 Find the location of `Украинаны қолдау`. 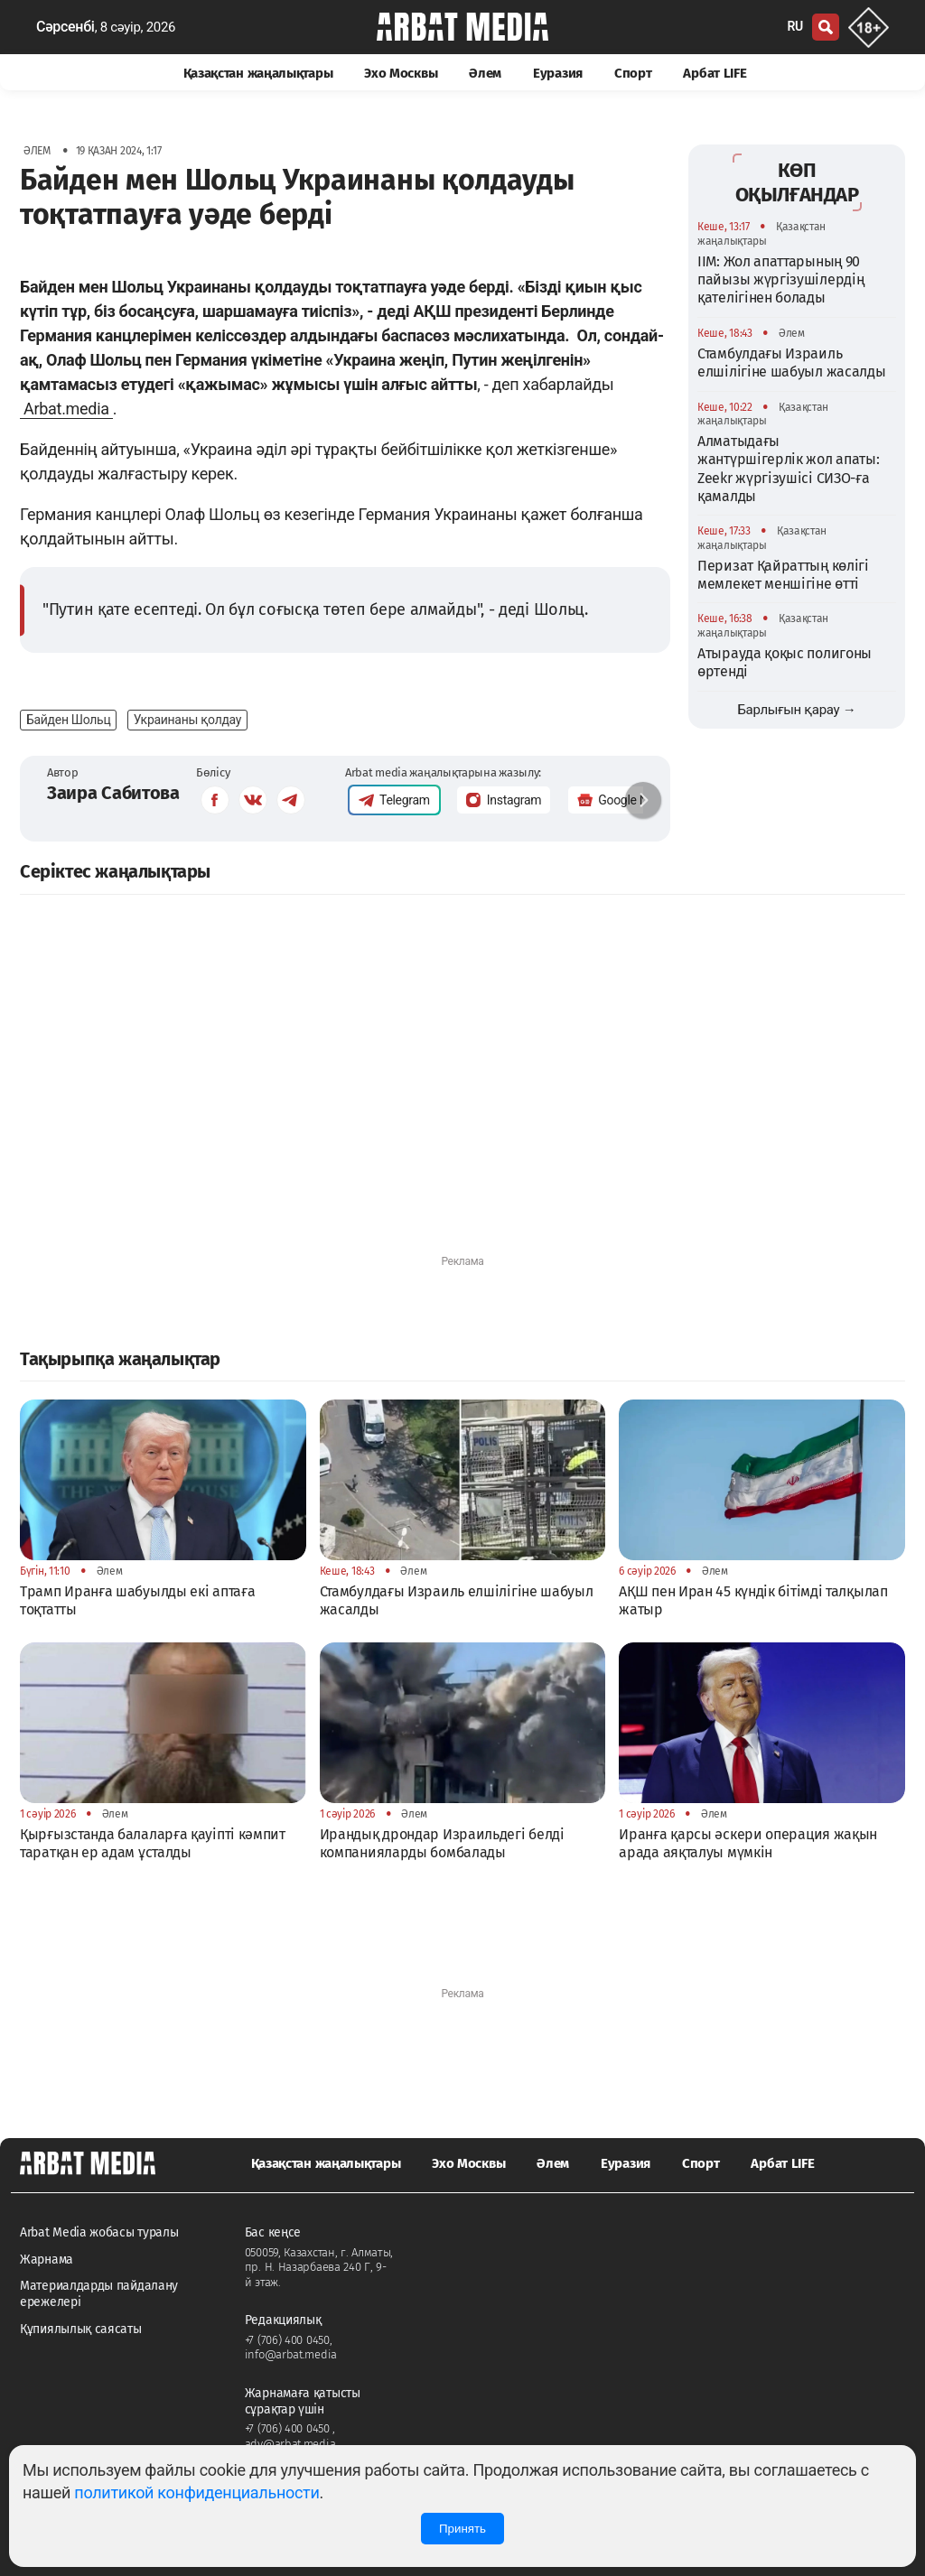

Украинаны қолдау is located at coordinates (187, 719).